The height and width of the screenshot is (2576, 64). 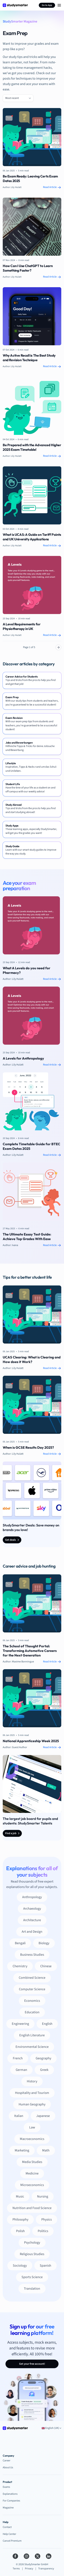 I want to click on Sports Science, so click(x=32, y=2277).